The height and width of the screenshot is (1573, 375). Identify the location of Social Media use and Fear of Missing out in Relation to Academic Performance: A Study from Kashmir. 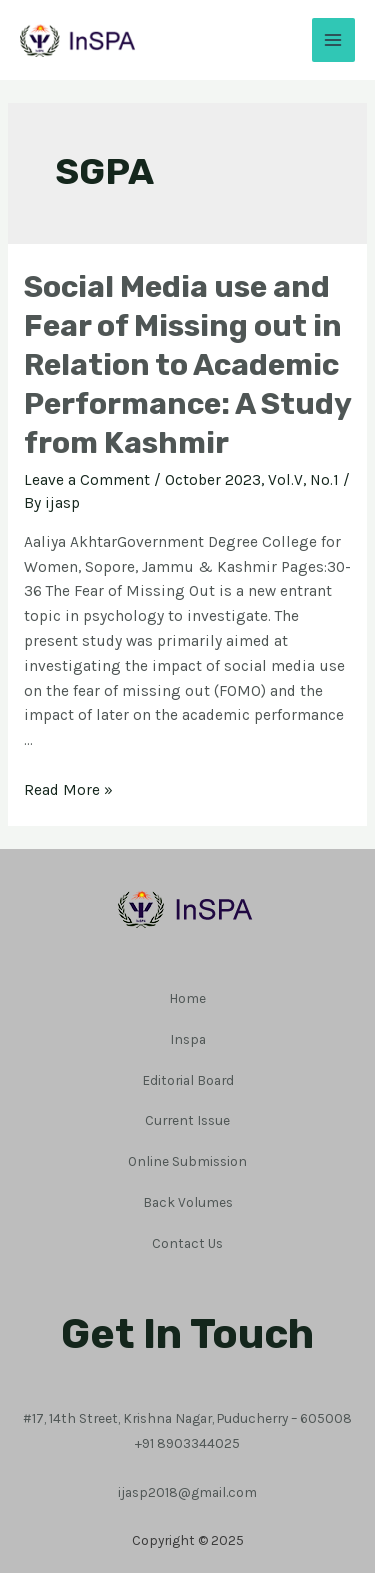
(187, 365).